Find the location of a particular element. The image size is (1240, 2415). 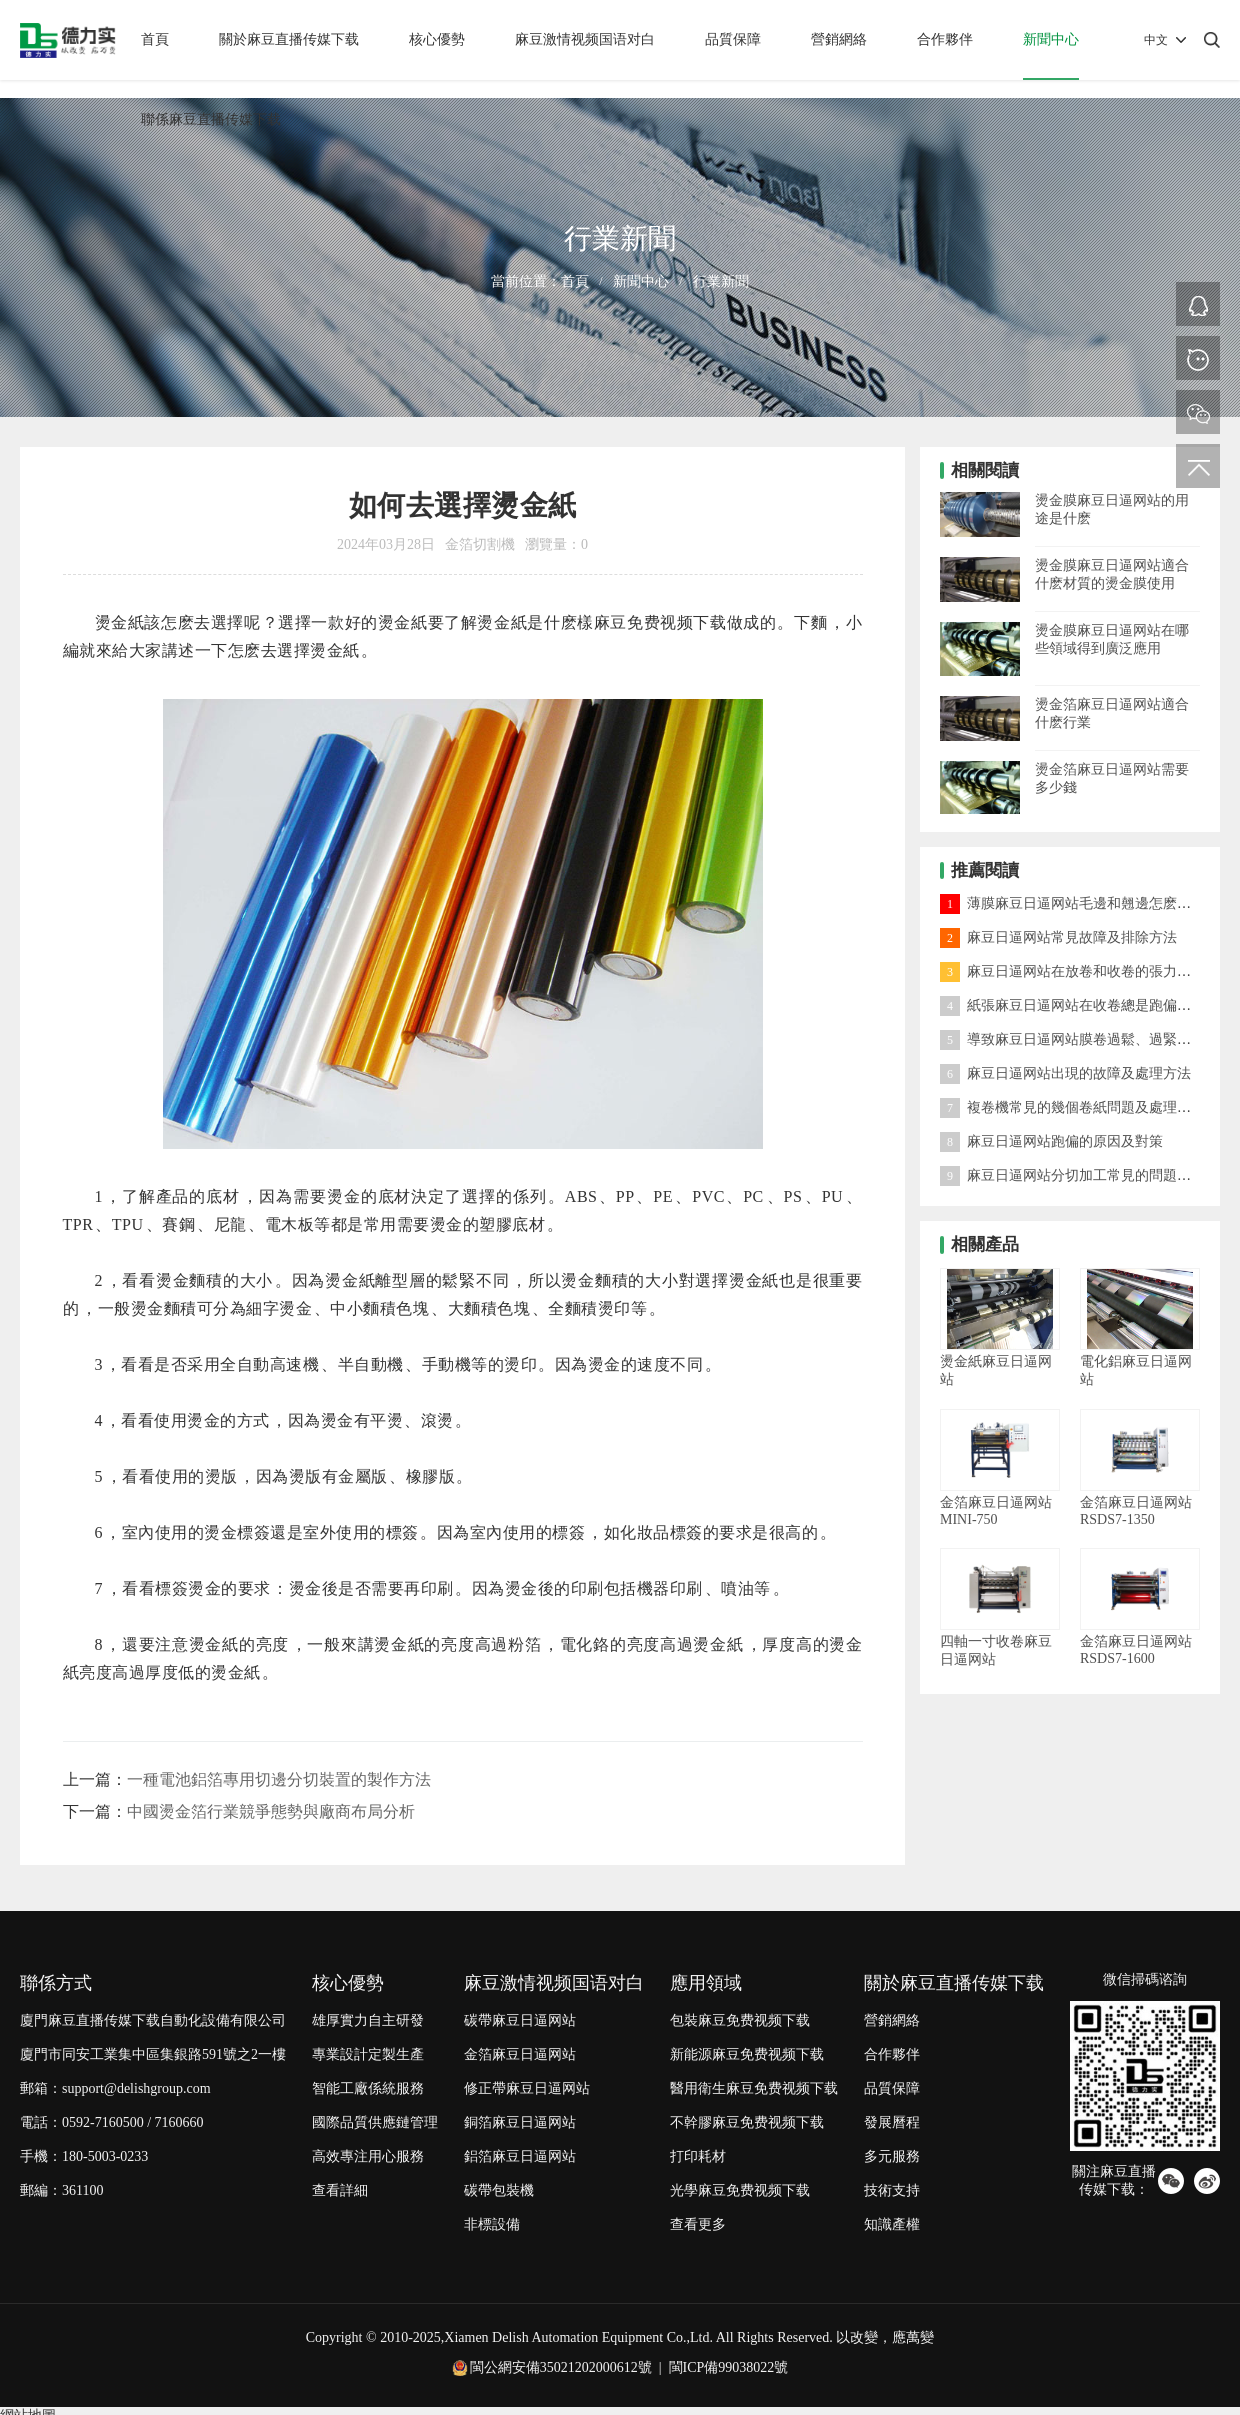

技術支持 is located at coordinates (892, 2190).